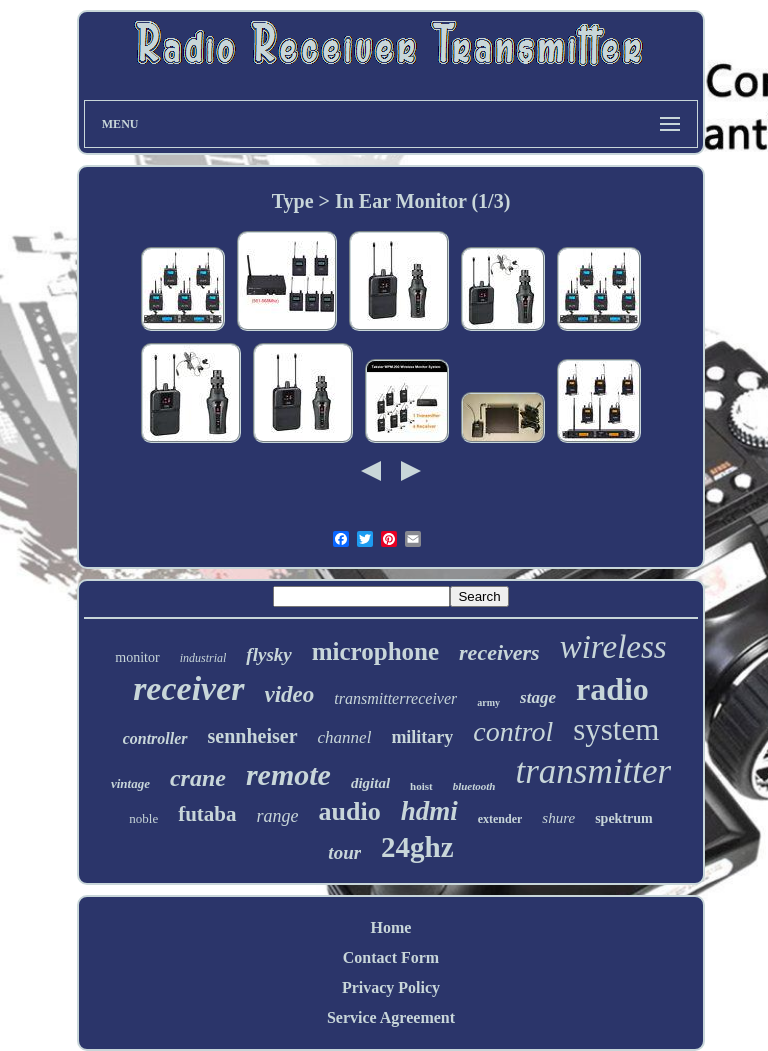  What do you see at coordinates (188, 688) in the screenshot?
I see `receiver` at bounding box center [188, 688].